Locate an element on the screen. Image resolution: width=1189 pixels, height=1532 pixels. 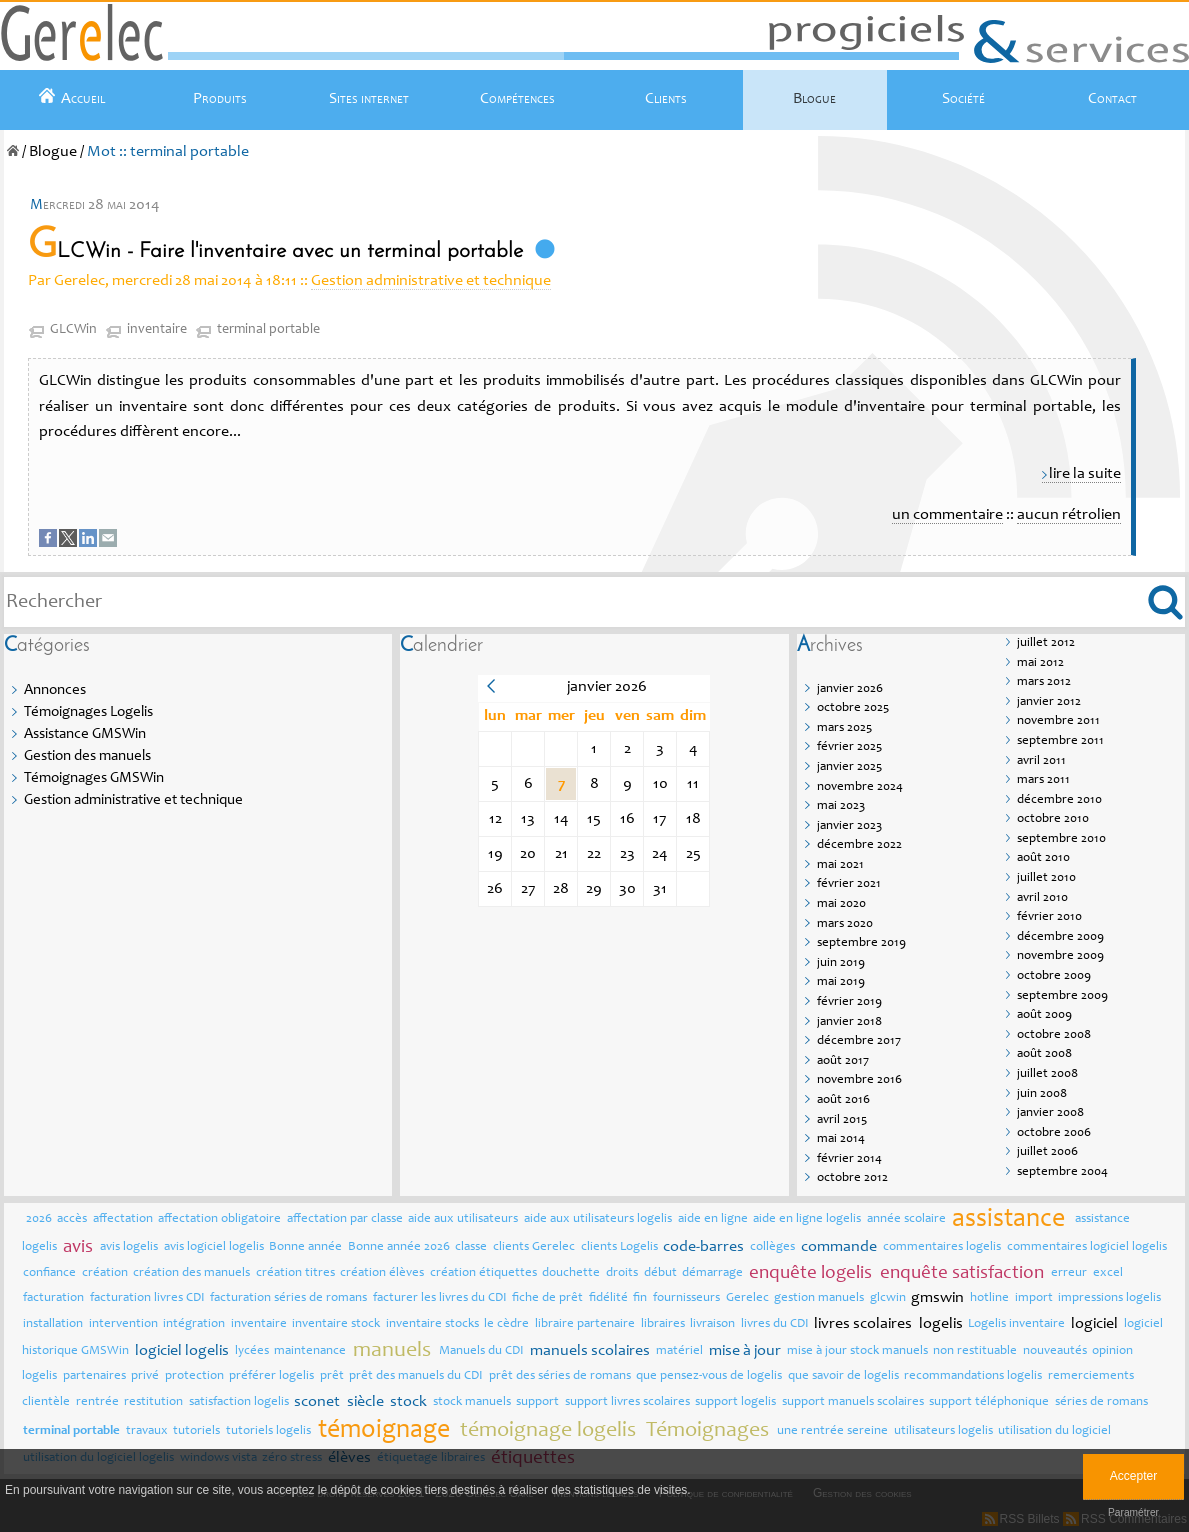
clients Gerelec is located at coordinates (534, 1247).